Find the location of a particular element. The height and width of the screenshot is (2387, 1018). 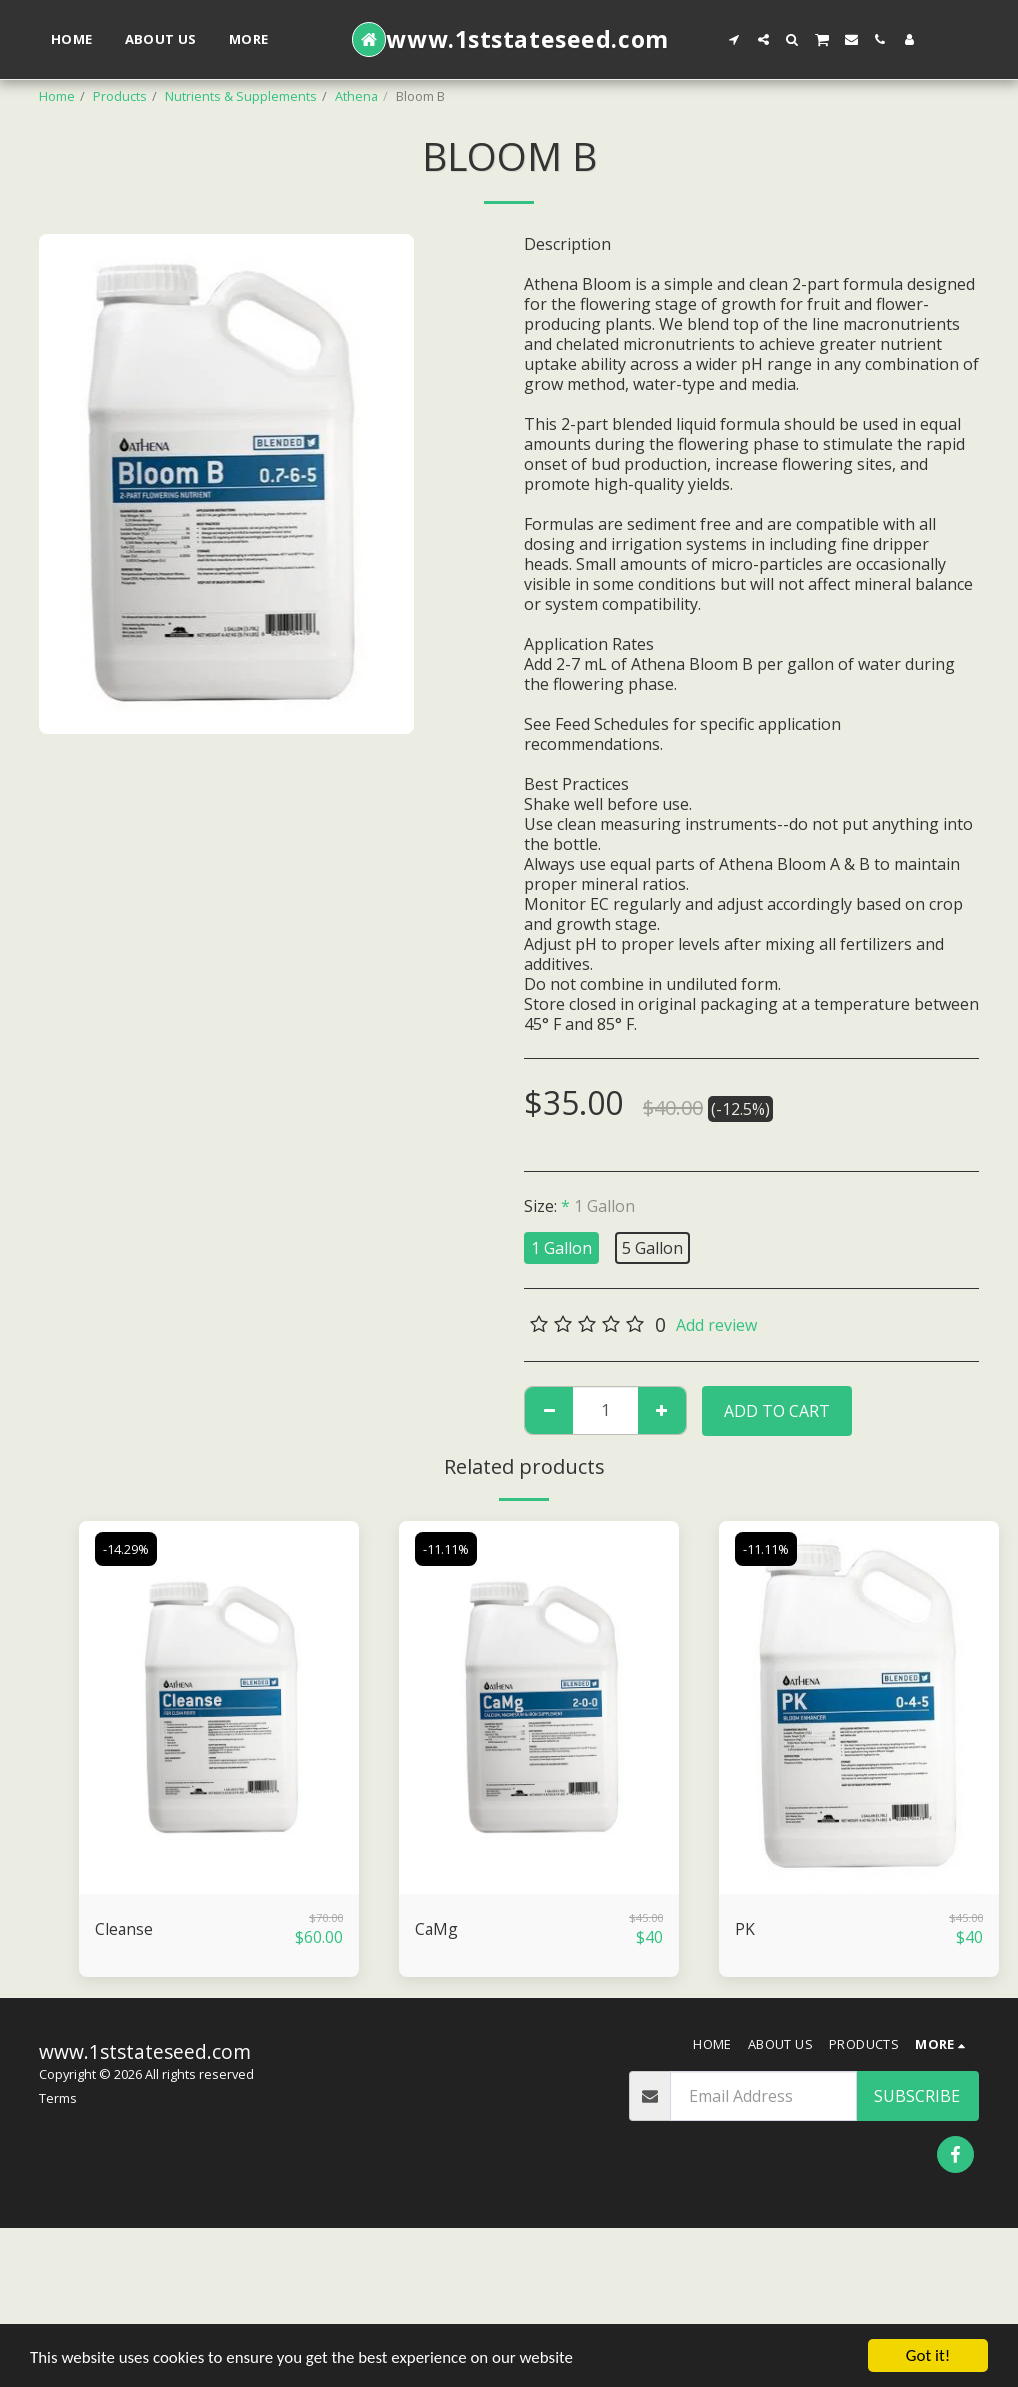

PK is located at coordinates (745, 1930).